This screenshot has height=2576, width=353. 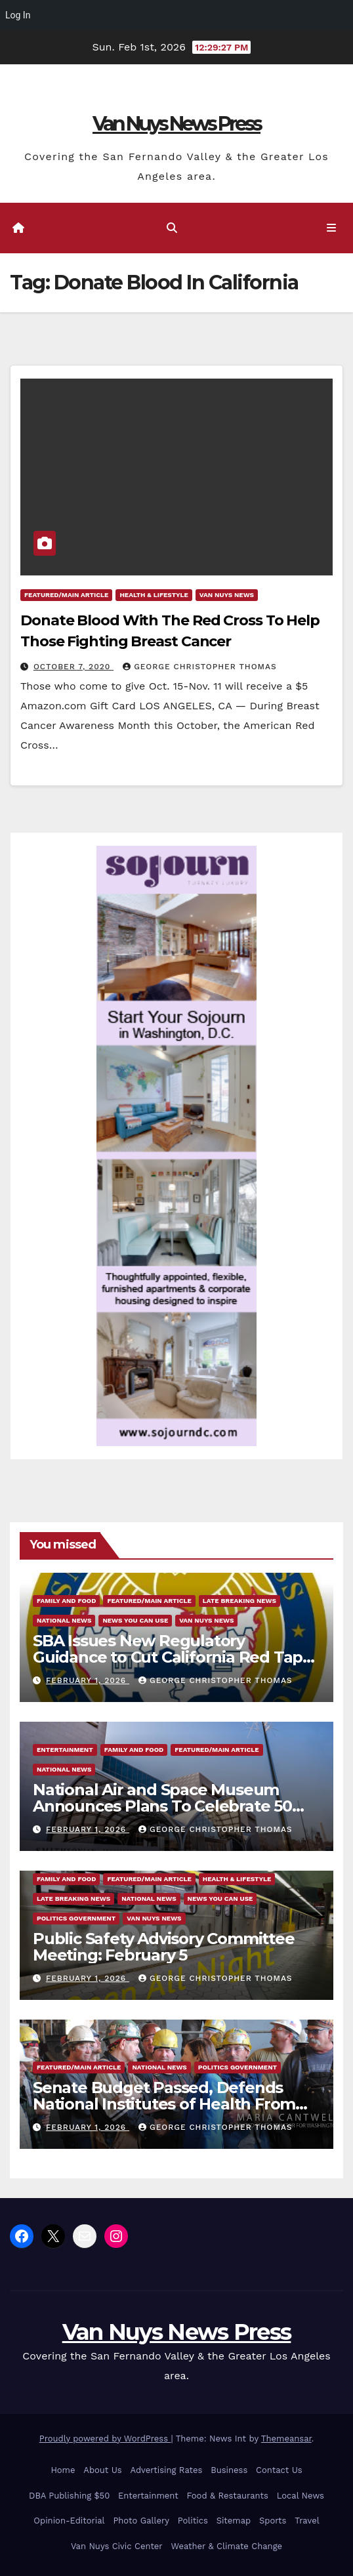 I want to click on National Air and Space Museum Announces Plans To Celebrate 50 Years, so click(x=162, y=1806).